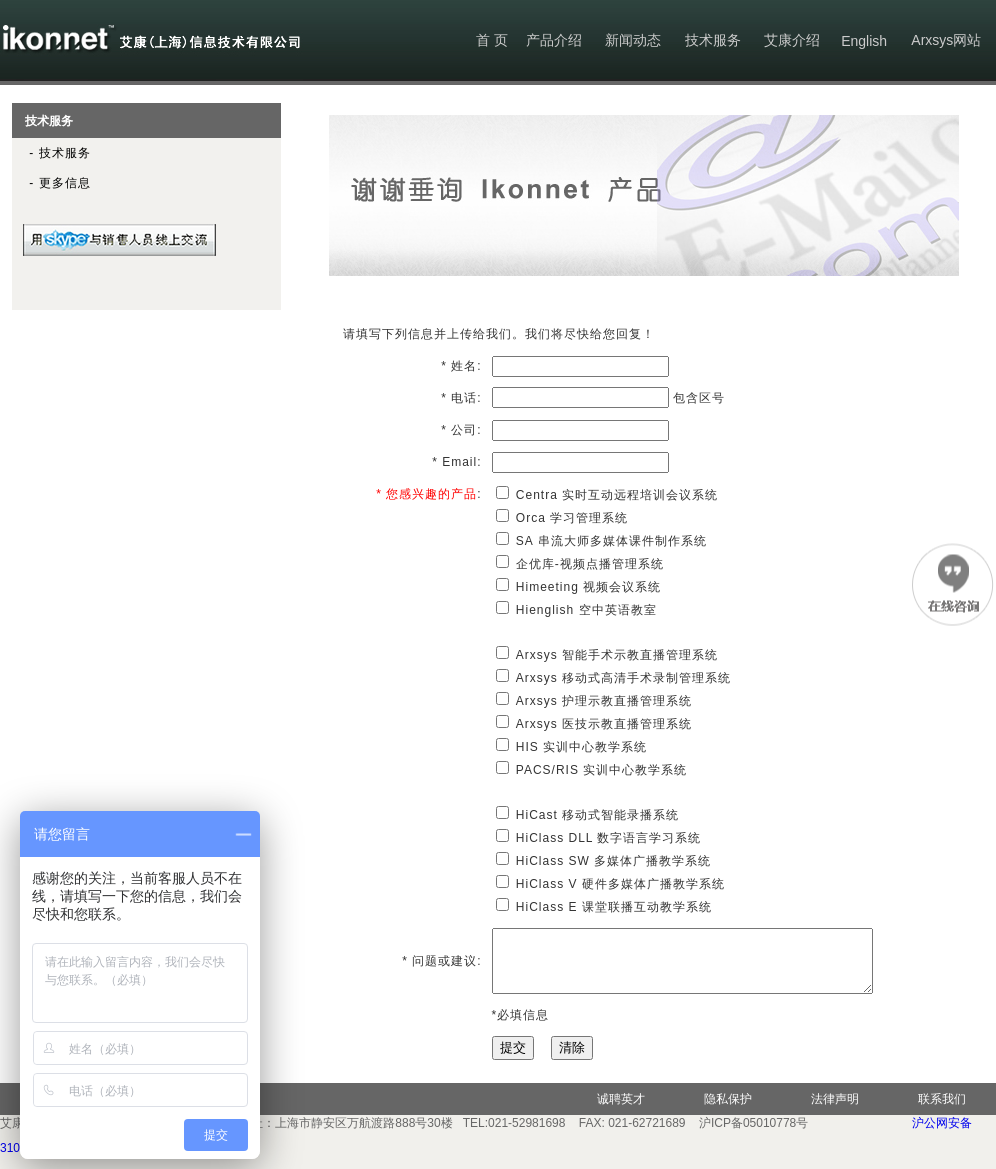 This screenshot has width=996, height=1169. What do you see at coordinates (753, 1135) in the screenshot?
I see `沪ICP备05010778号` at bounding box center [753, 1135].